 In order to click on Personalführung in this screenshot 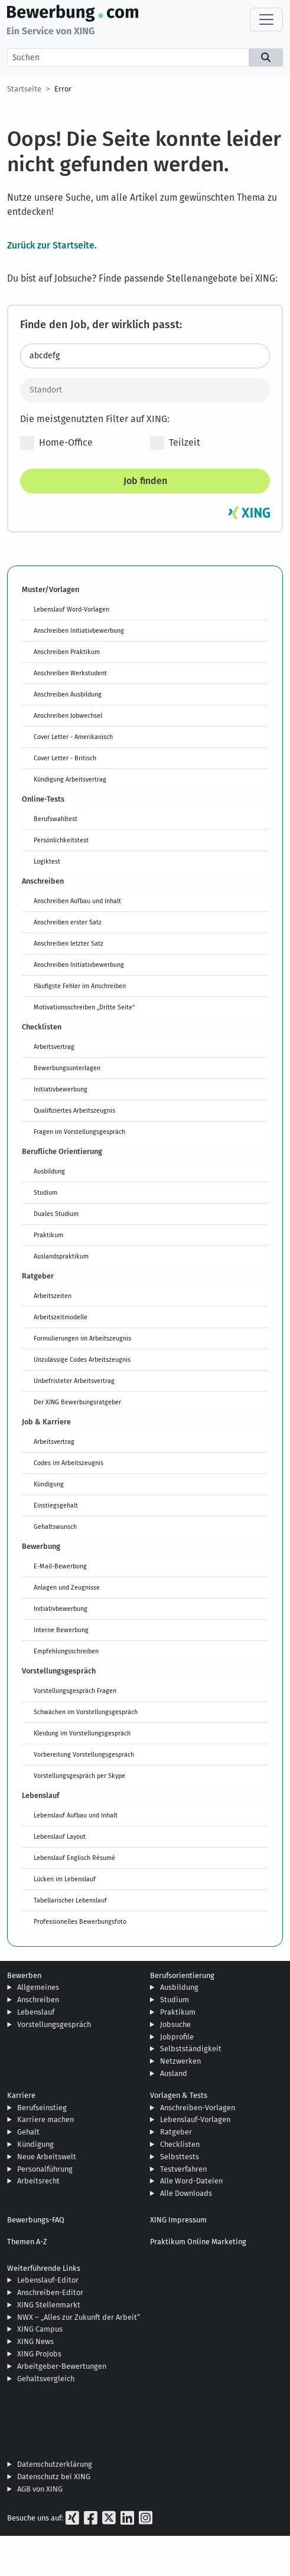, I will do `click(45, 2169)`.